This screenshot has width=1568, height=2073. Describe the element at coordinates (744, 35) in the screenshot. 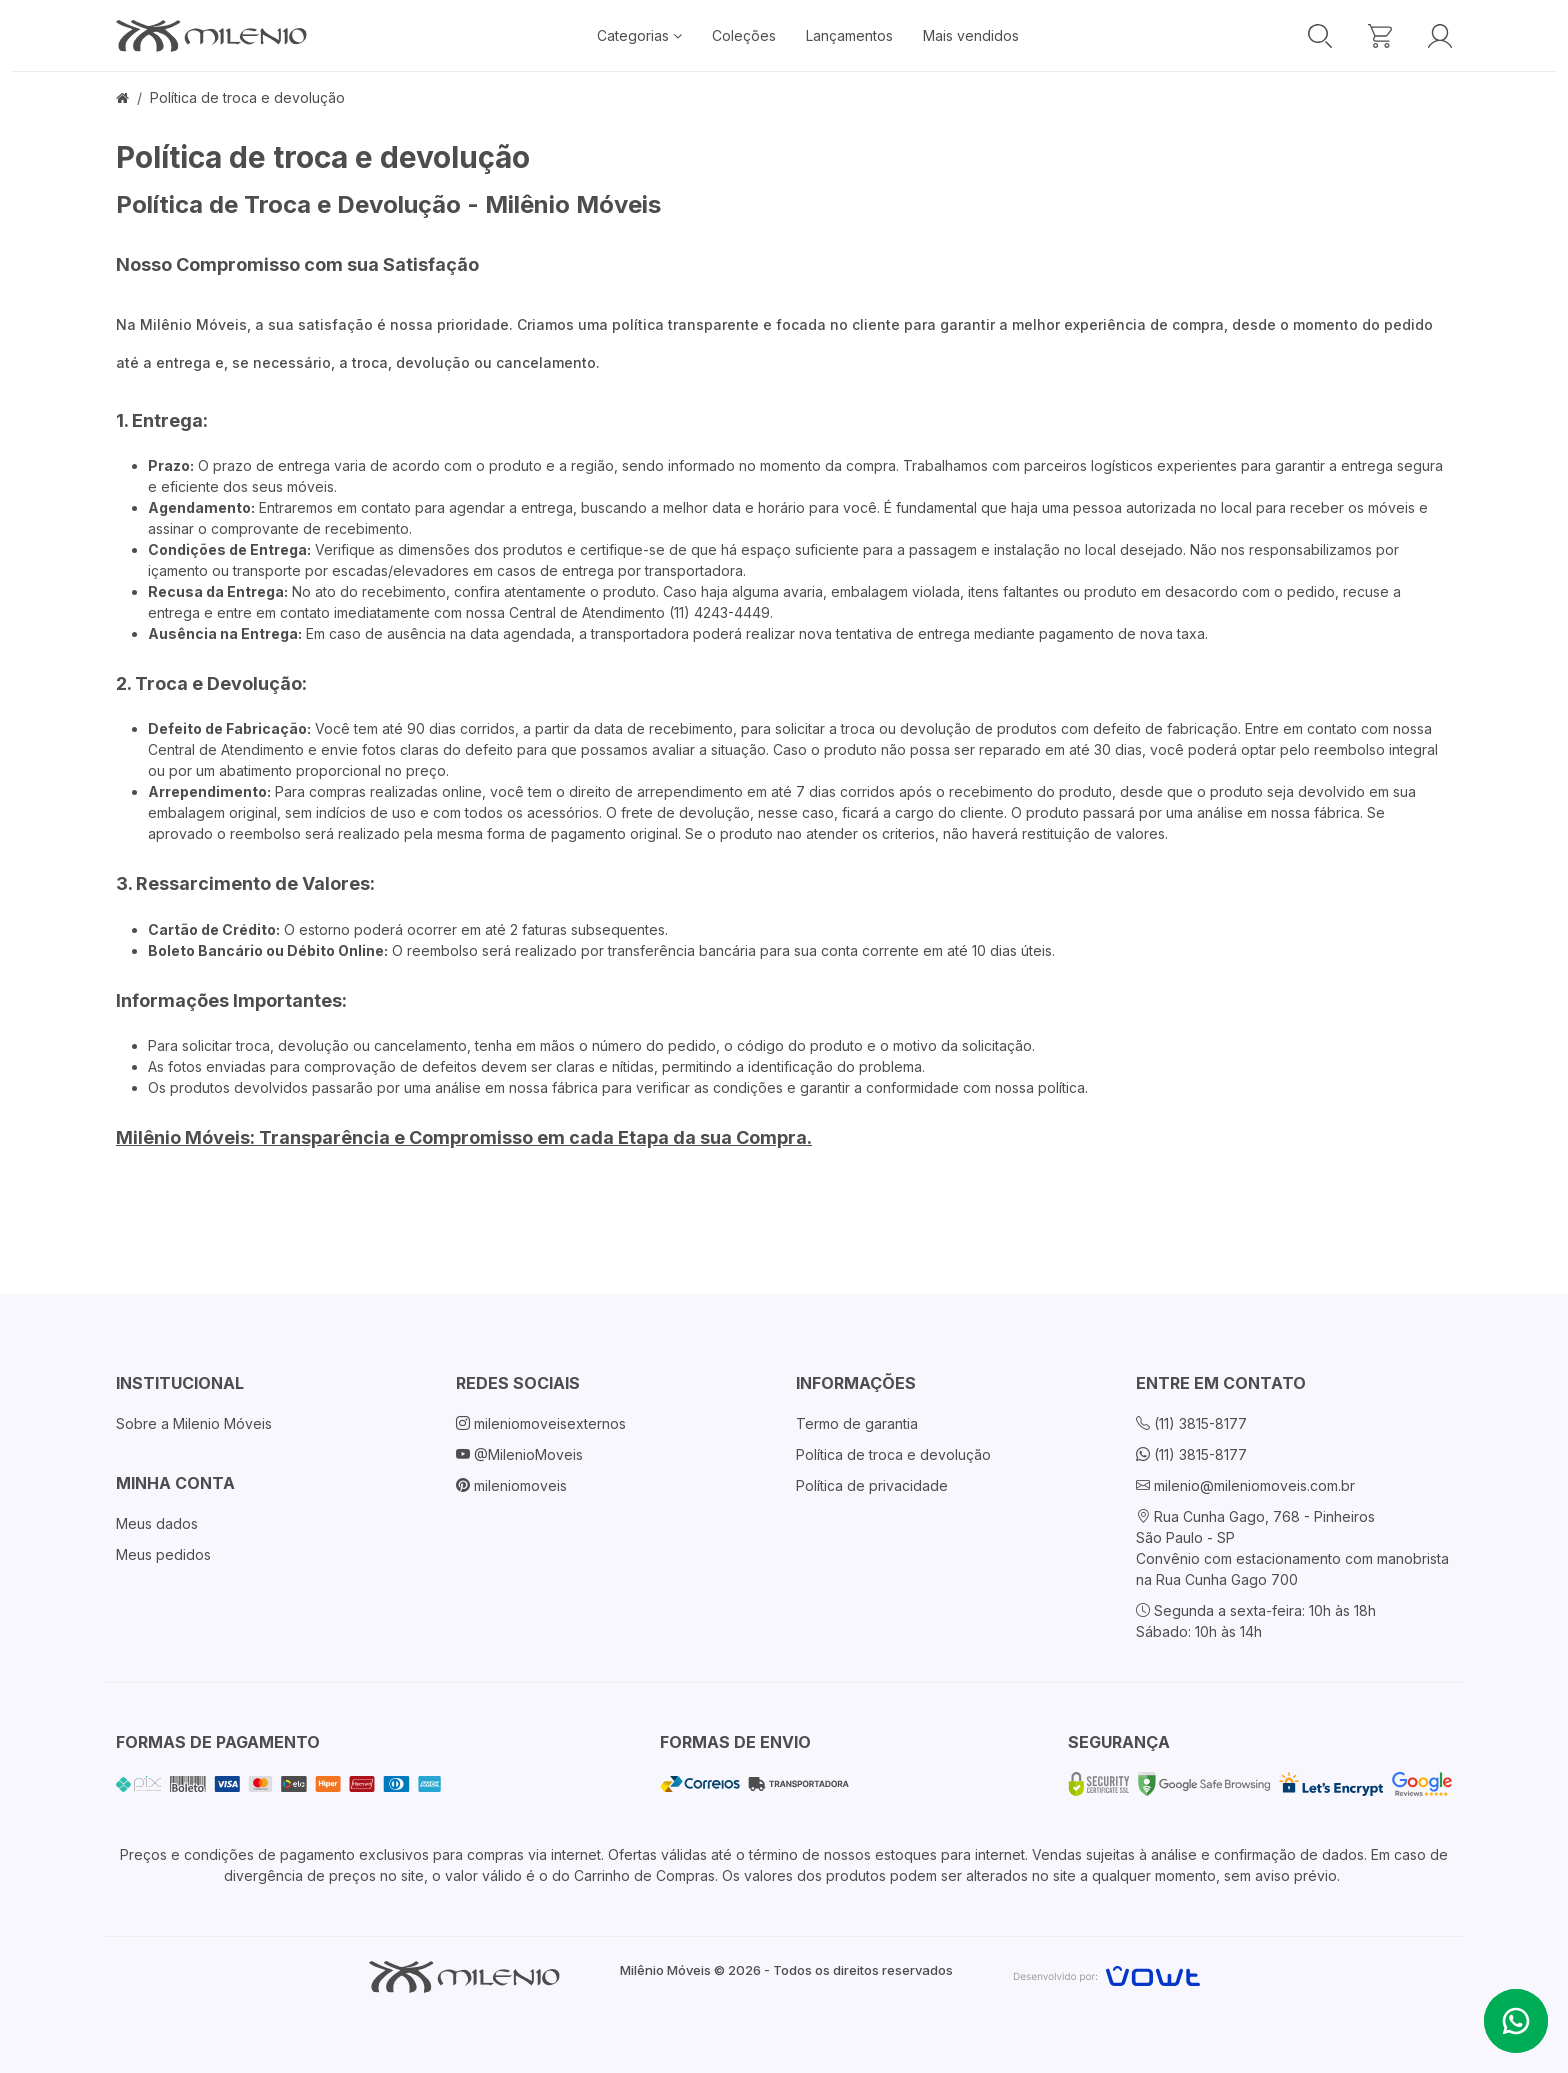

I see `Coleções` at that location.